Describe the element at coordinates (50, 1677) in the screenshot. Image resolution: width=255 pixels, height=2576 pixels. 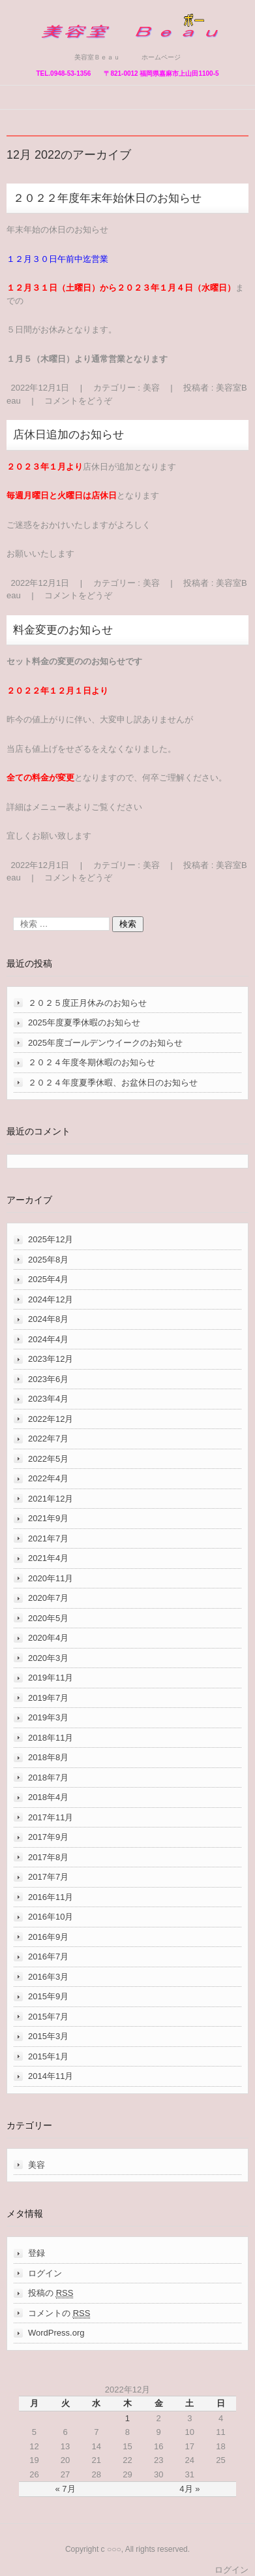
I see `2019年11月` at that location.